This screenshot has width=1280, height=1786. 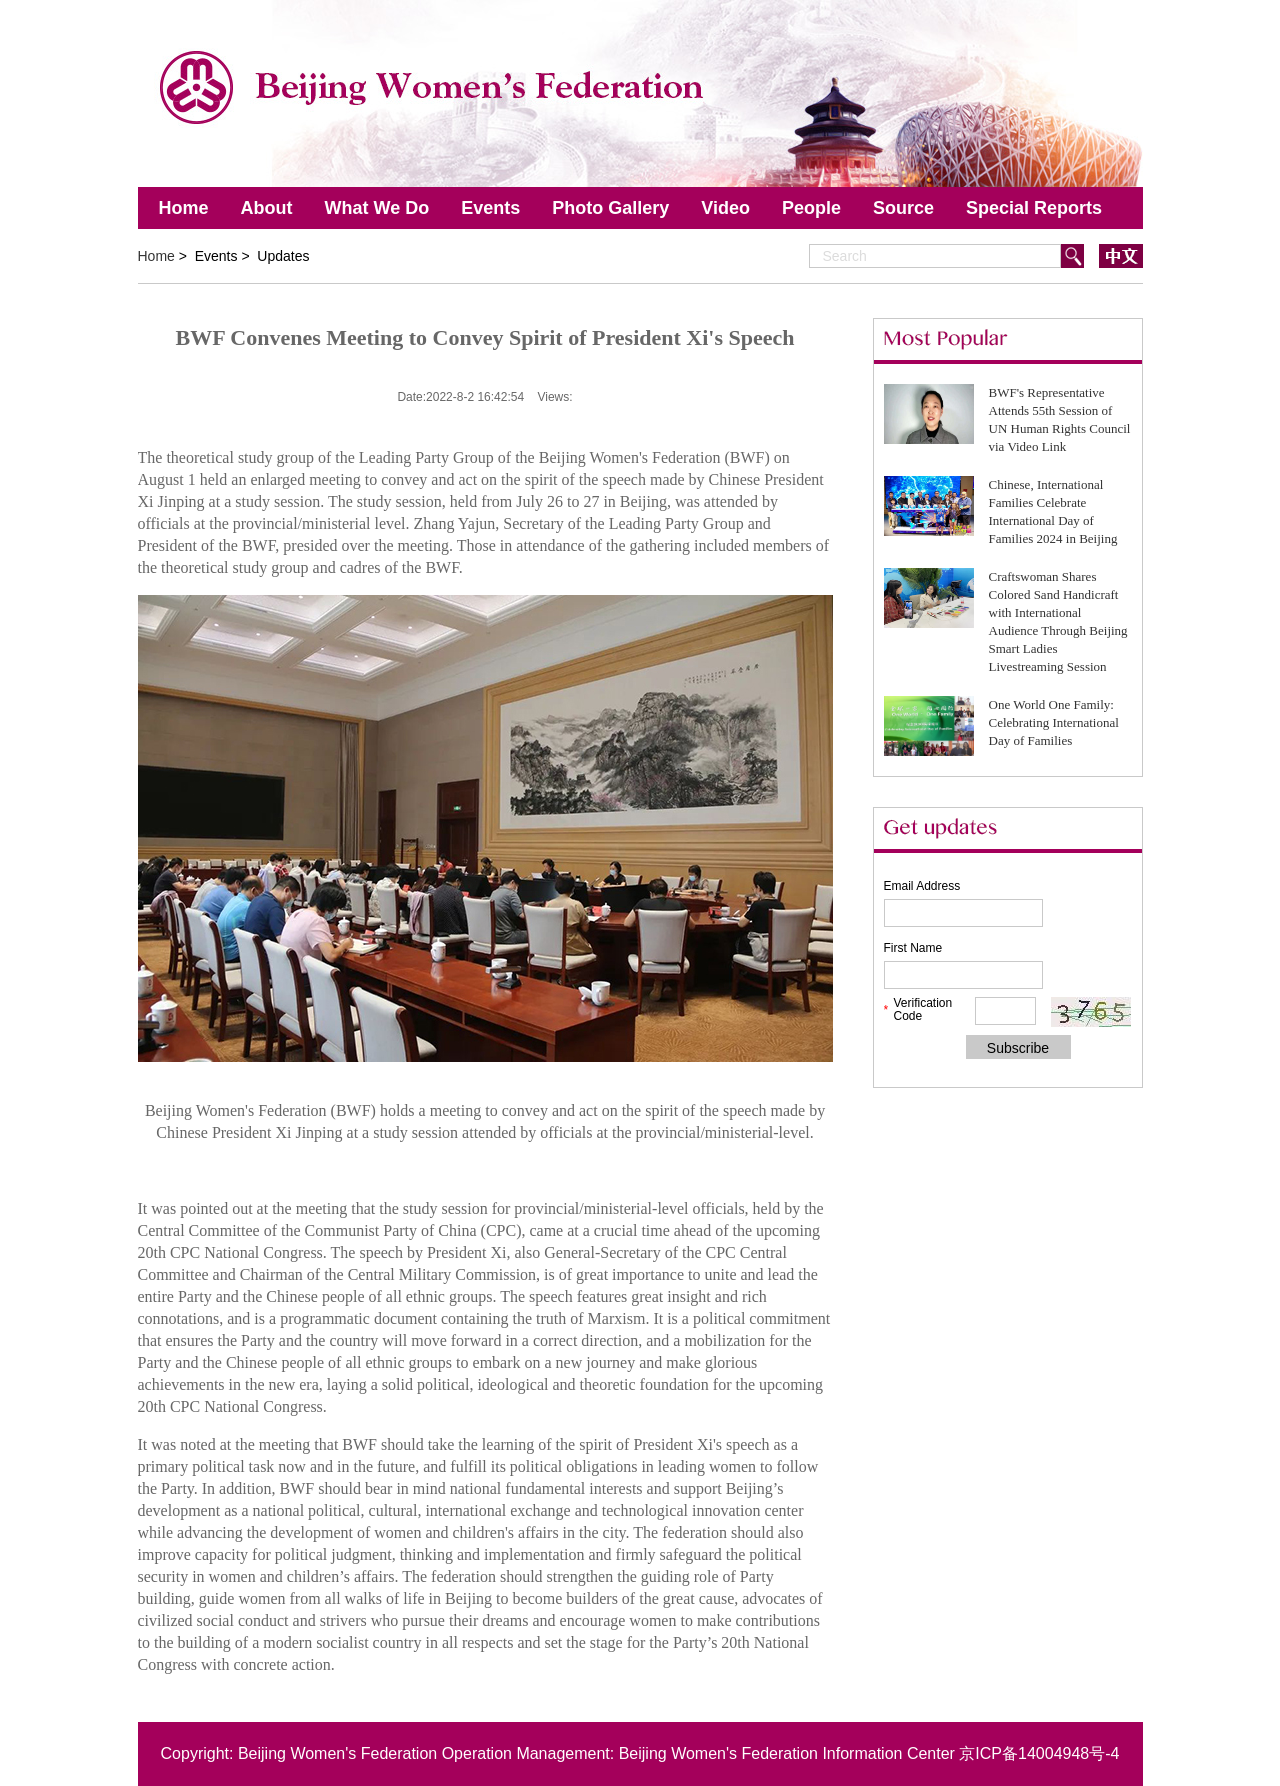 What do you see at coordinates (922, 886) in the screenshot?
I see `Email Address` at bounding box center [922, 886].